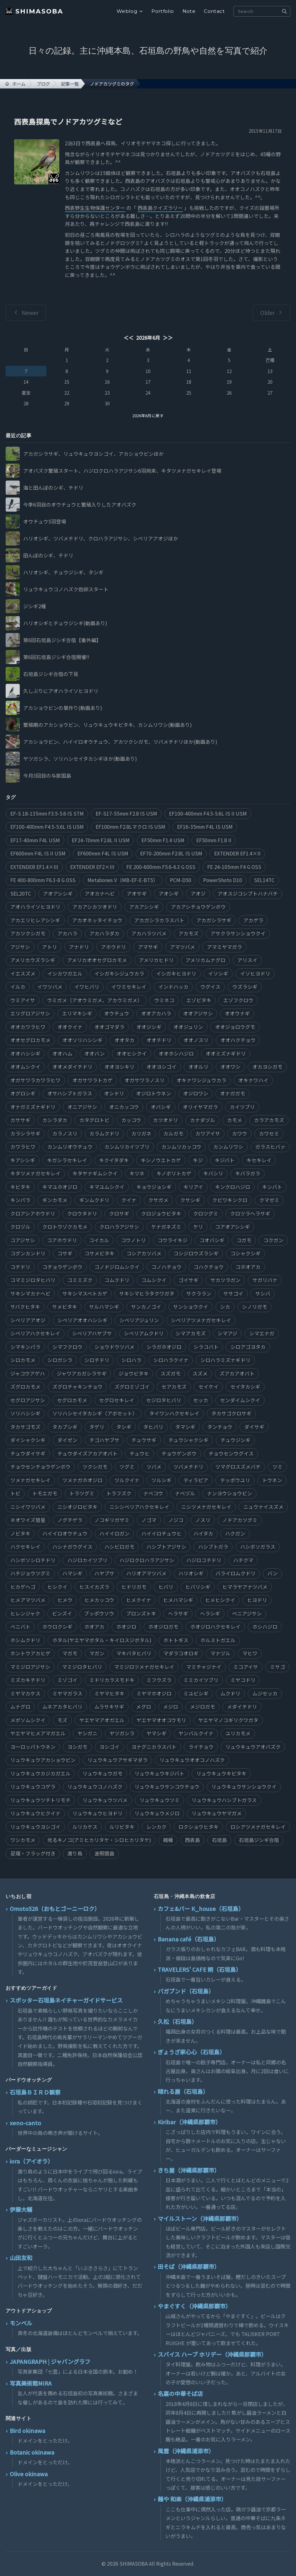  Describe the element at coordinates (94, 906) in the screenshot. I see `アカアシカツオドリ` at that location.